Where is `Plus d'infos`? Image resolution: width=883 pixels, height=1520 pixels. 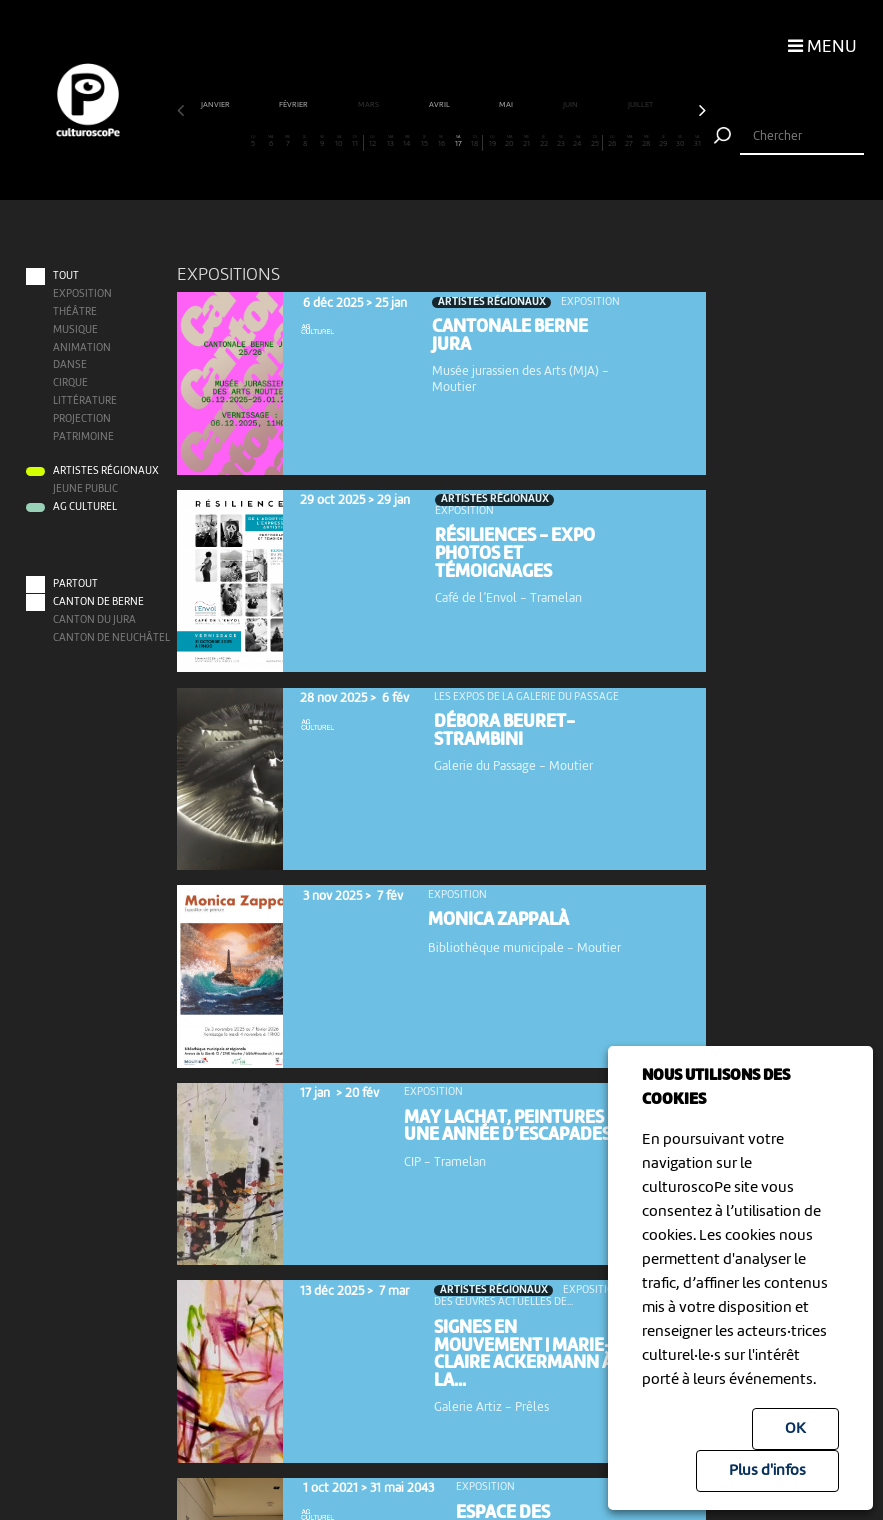
Plus d'infos is located at coordinates (767, 1471).